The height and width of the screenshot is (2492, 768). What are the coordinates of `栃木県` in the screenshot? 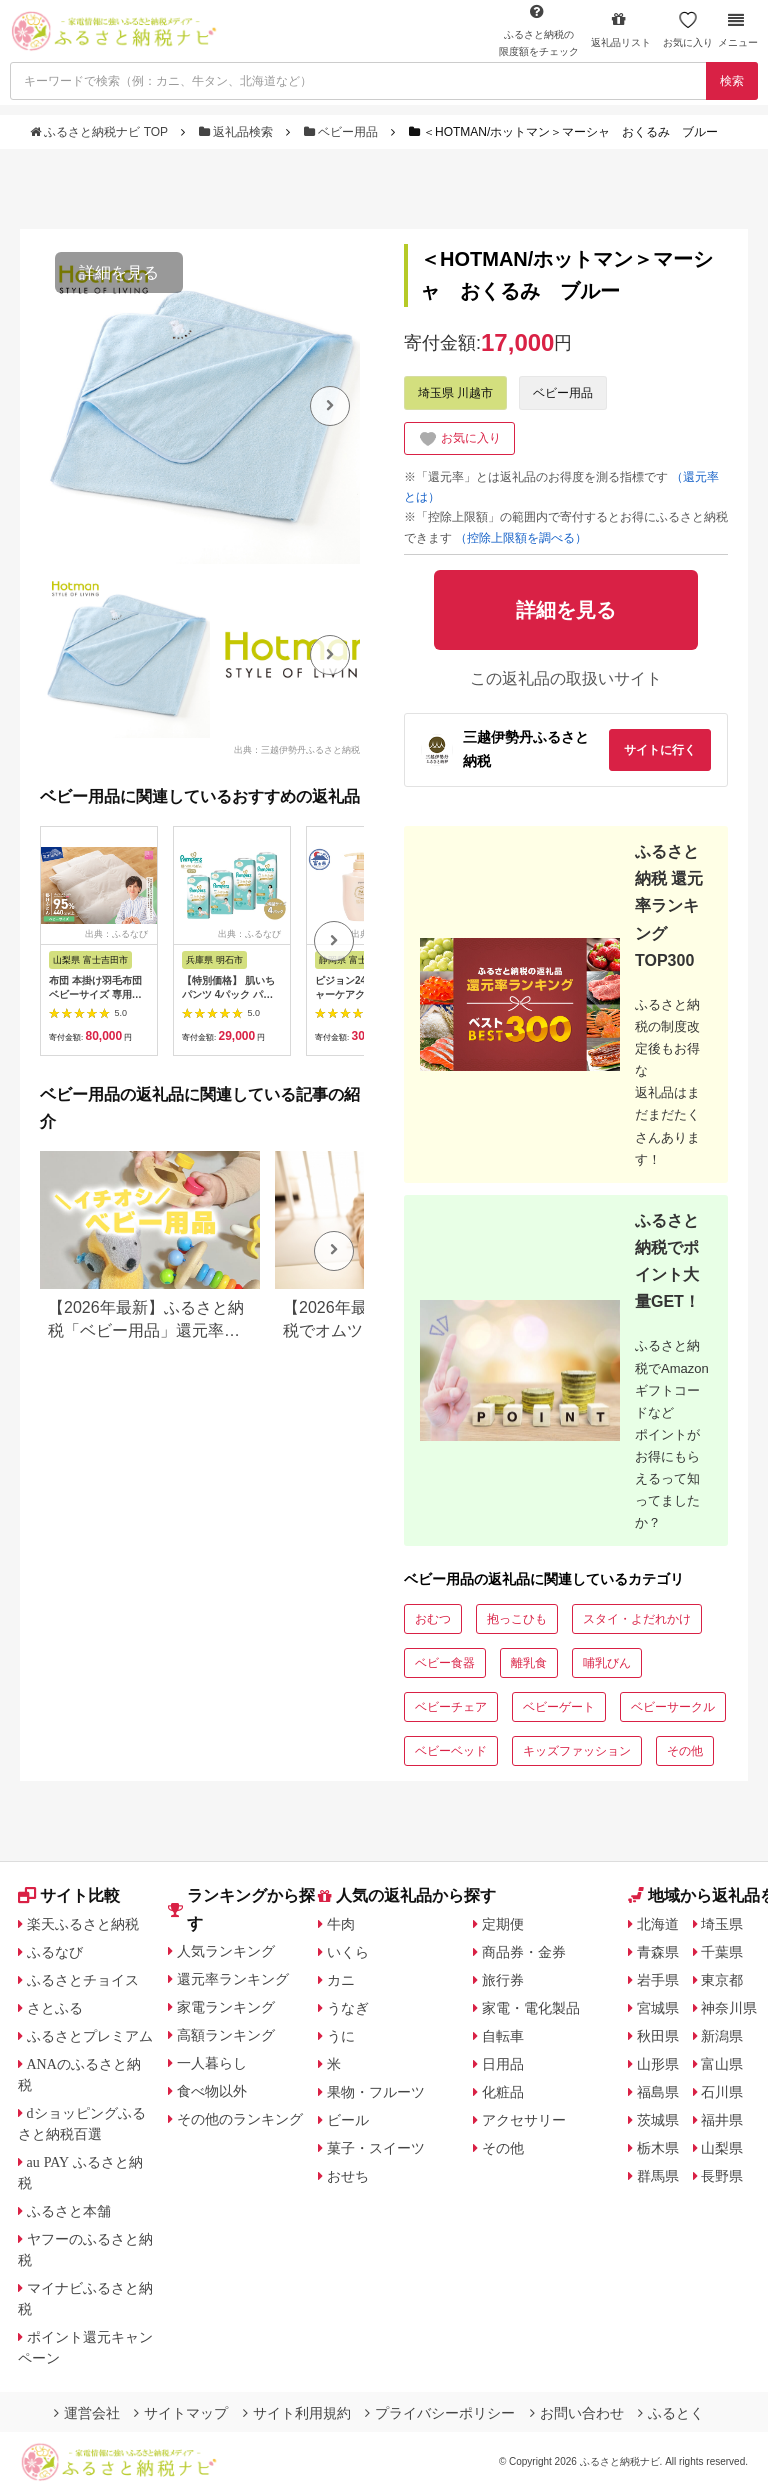 It's located at (658, 2148).